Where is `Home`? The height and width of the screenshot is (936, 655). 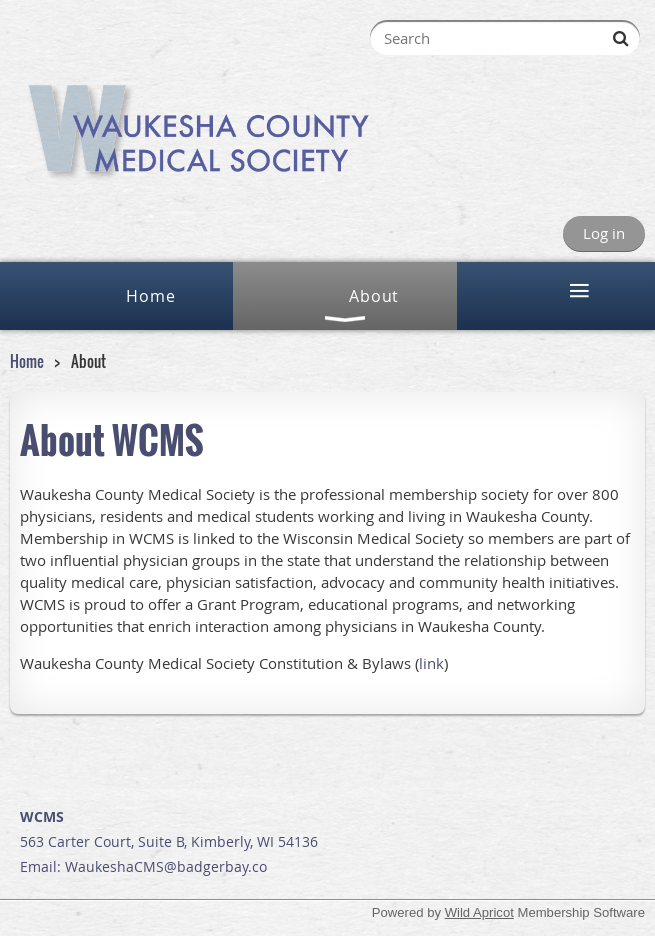
Home is located at coordinates (27, 361).